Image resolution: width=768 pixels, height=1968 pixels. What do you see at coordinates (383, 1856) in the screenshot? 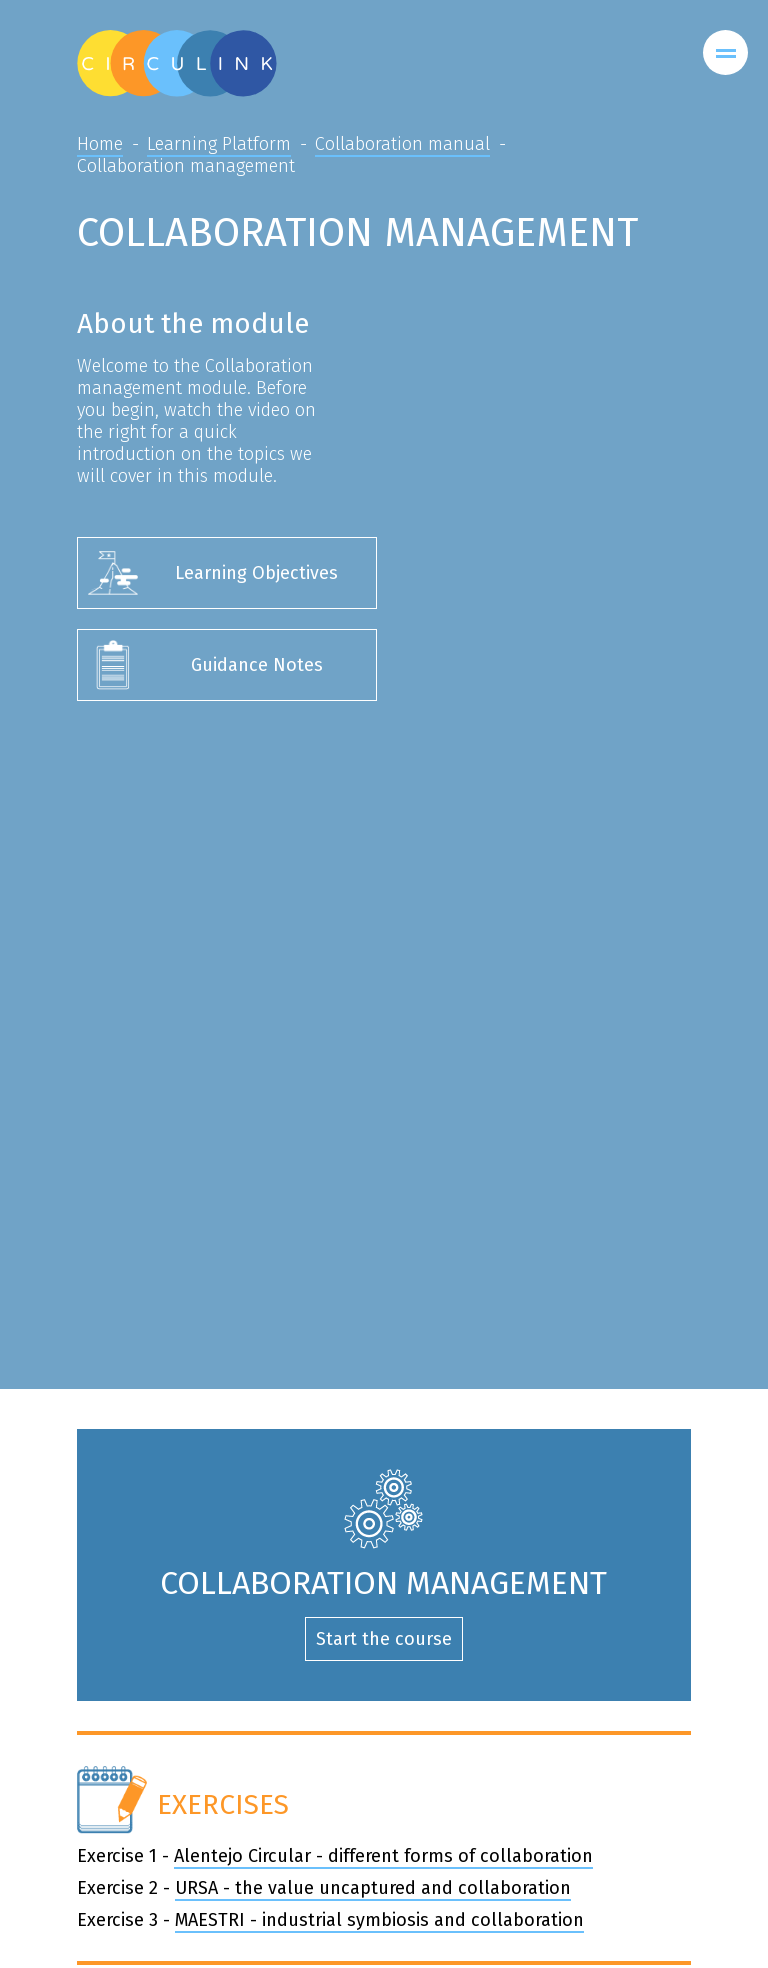
I see `Alentejo Circular - different forms of collaboration` at bounding box center [383, 1856].